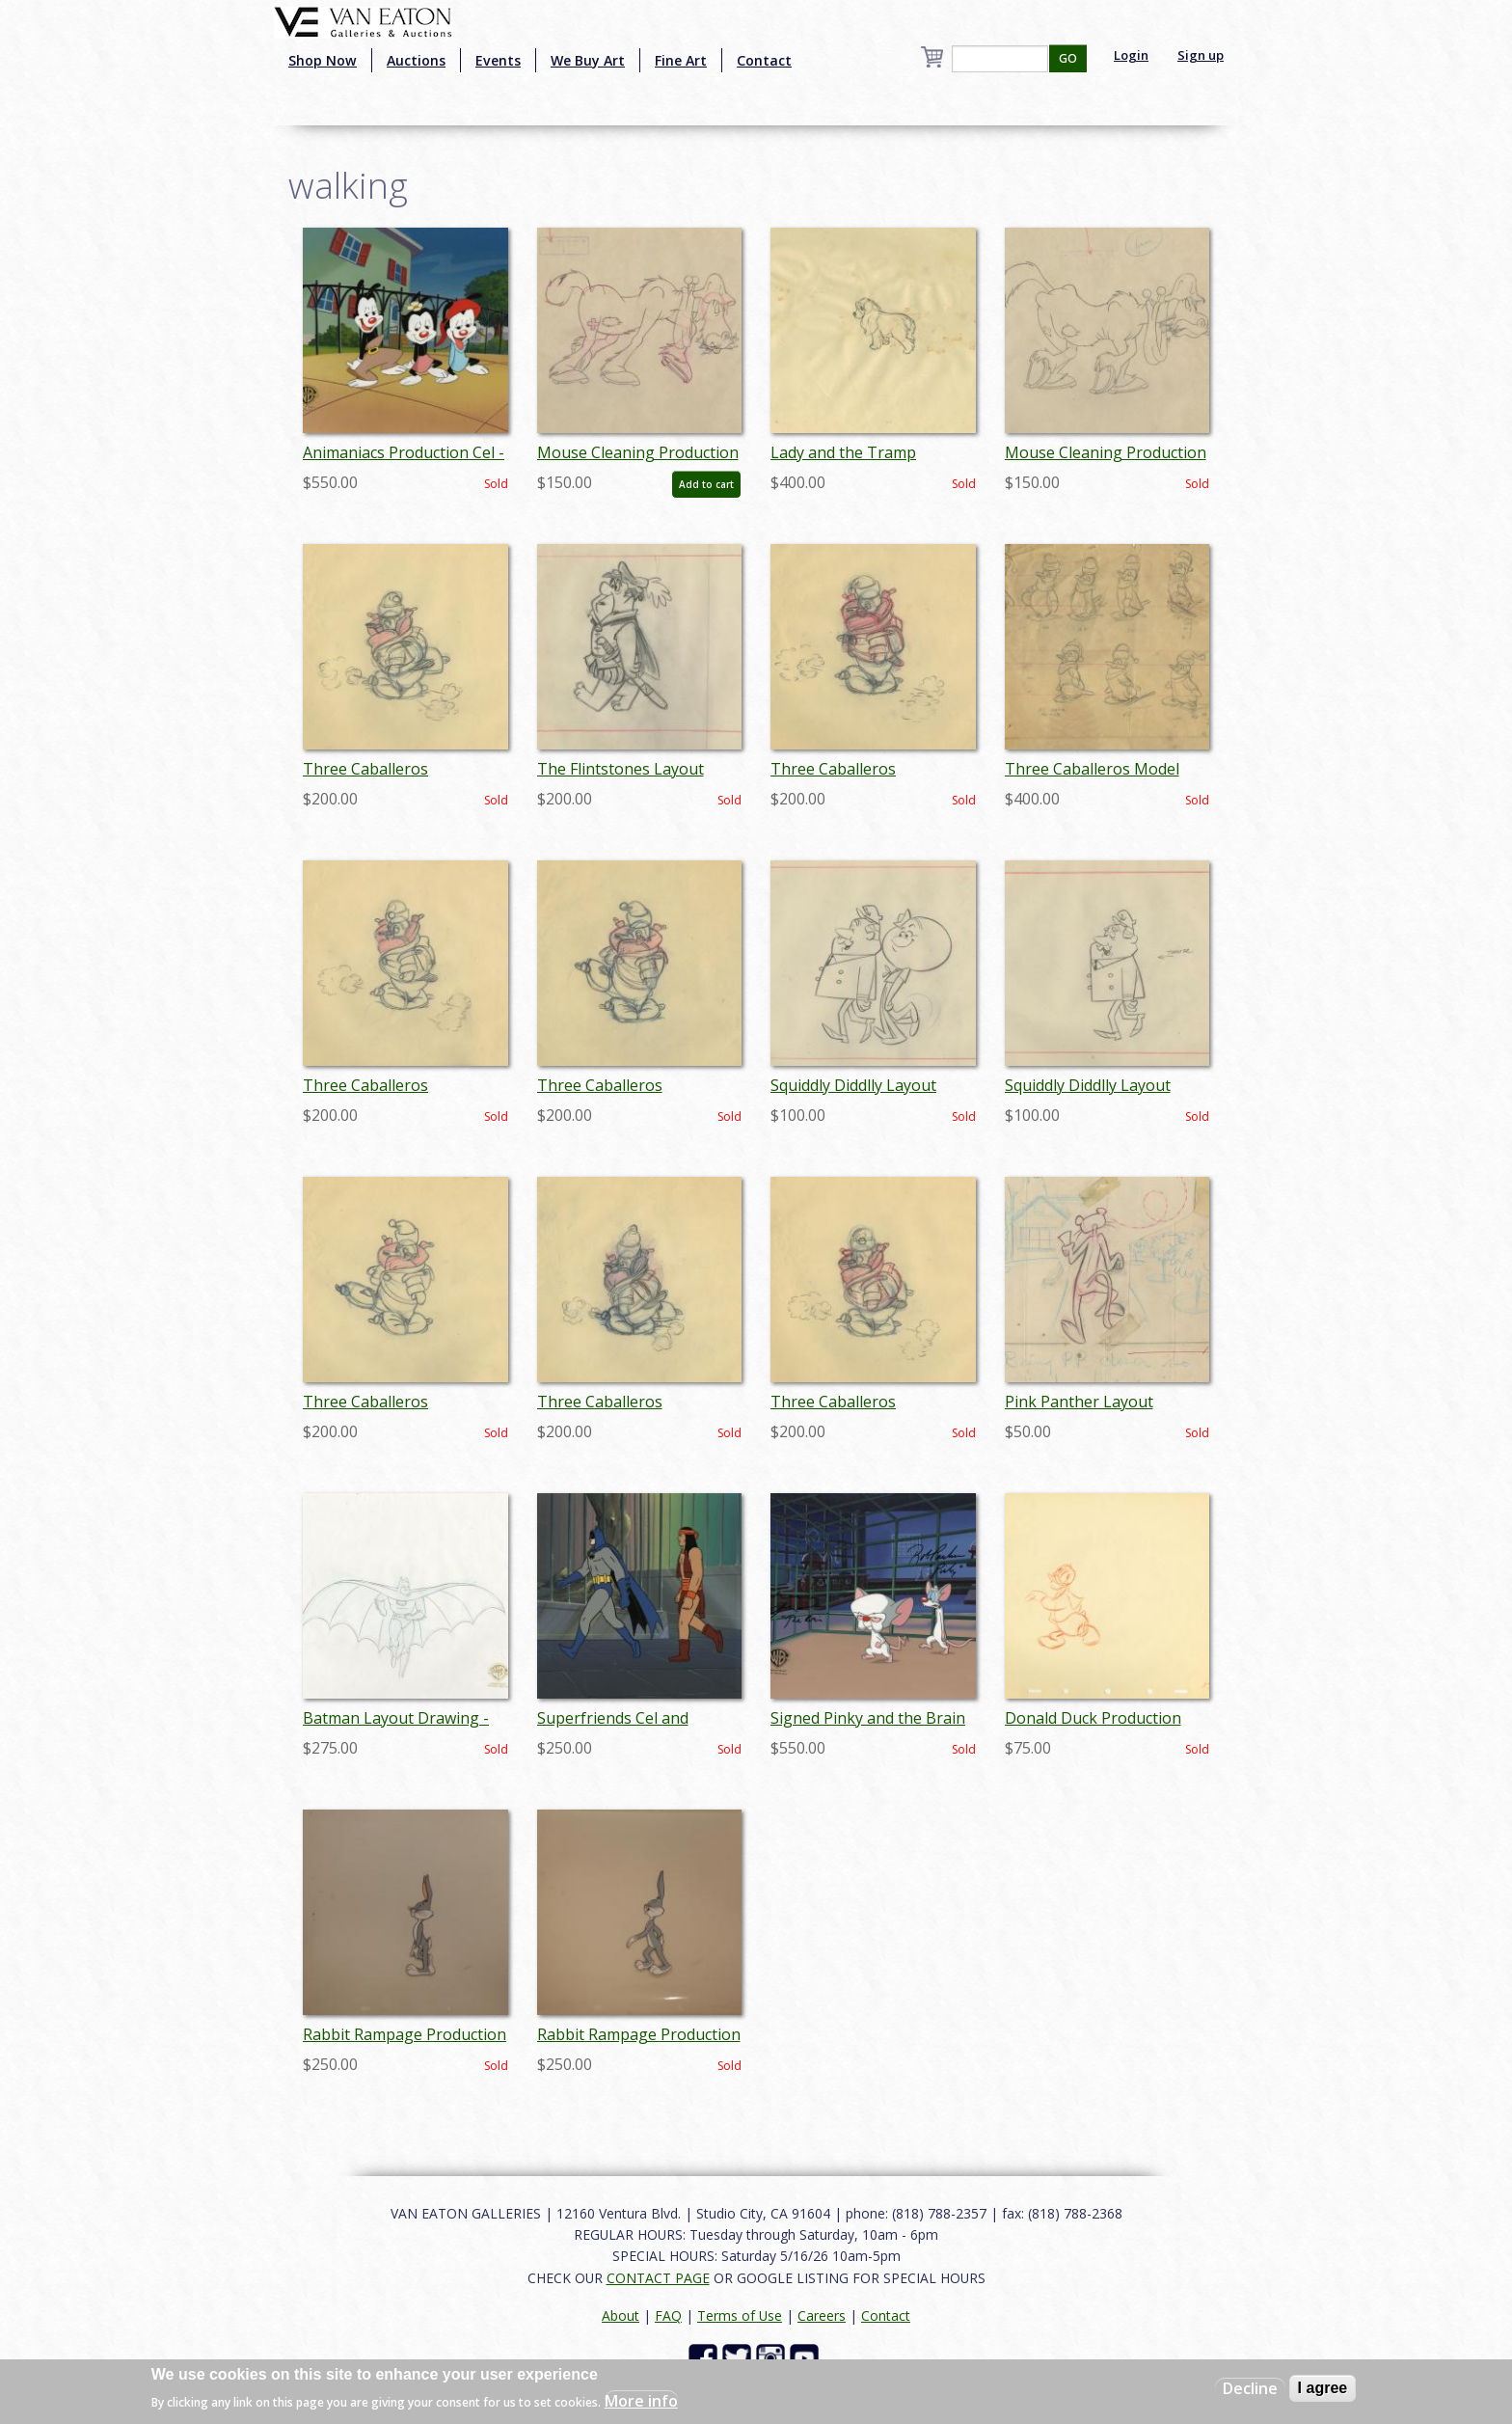  What do you see at coordinates (416, 60) in the screenshot?
I see `Auctions` at bounding box center [416, 60].